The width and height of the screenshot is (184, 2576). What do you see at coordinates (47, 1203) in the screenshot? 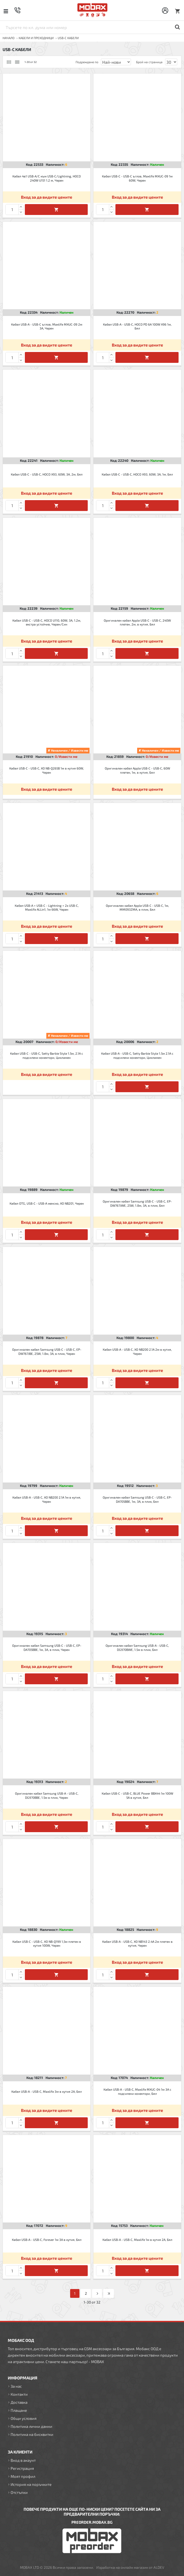
I see `Кабел OTG, USB-C - USB-A женско, XO NB201, Черен` at bounding box center [47, 1203].